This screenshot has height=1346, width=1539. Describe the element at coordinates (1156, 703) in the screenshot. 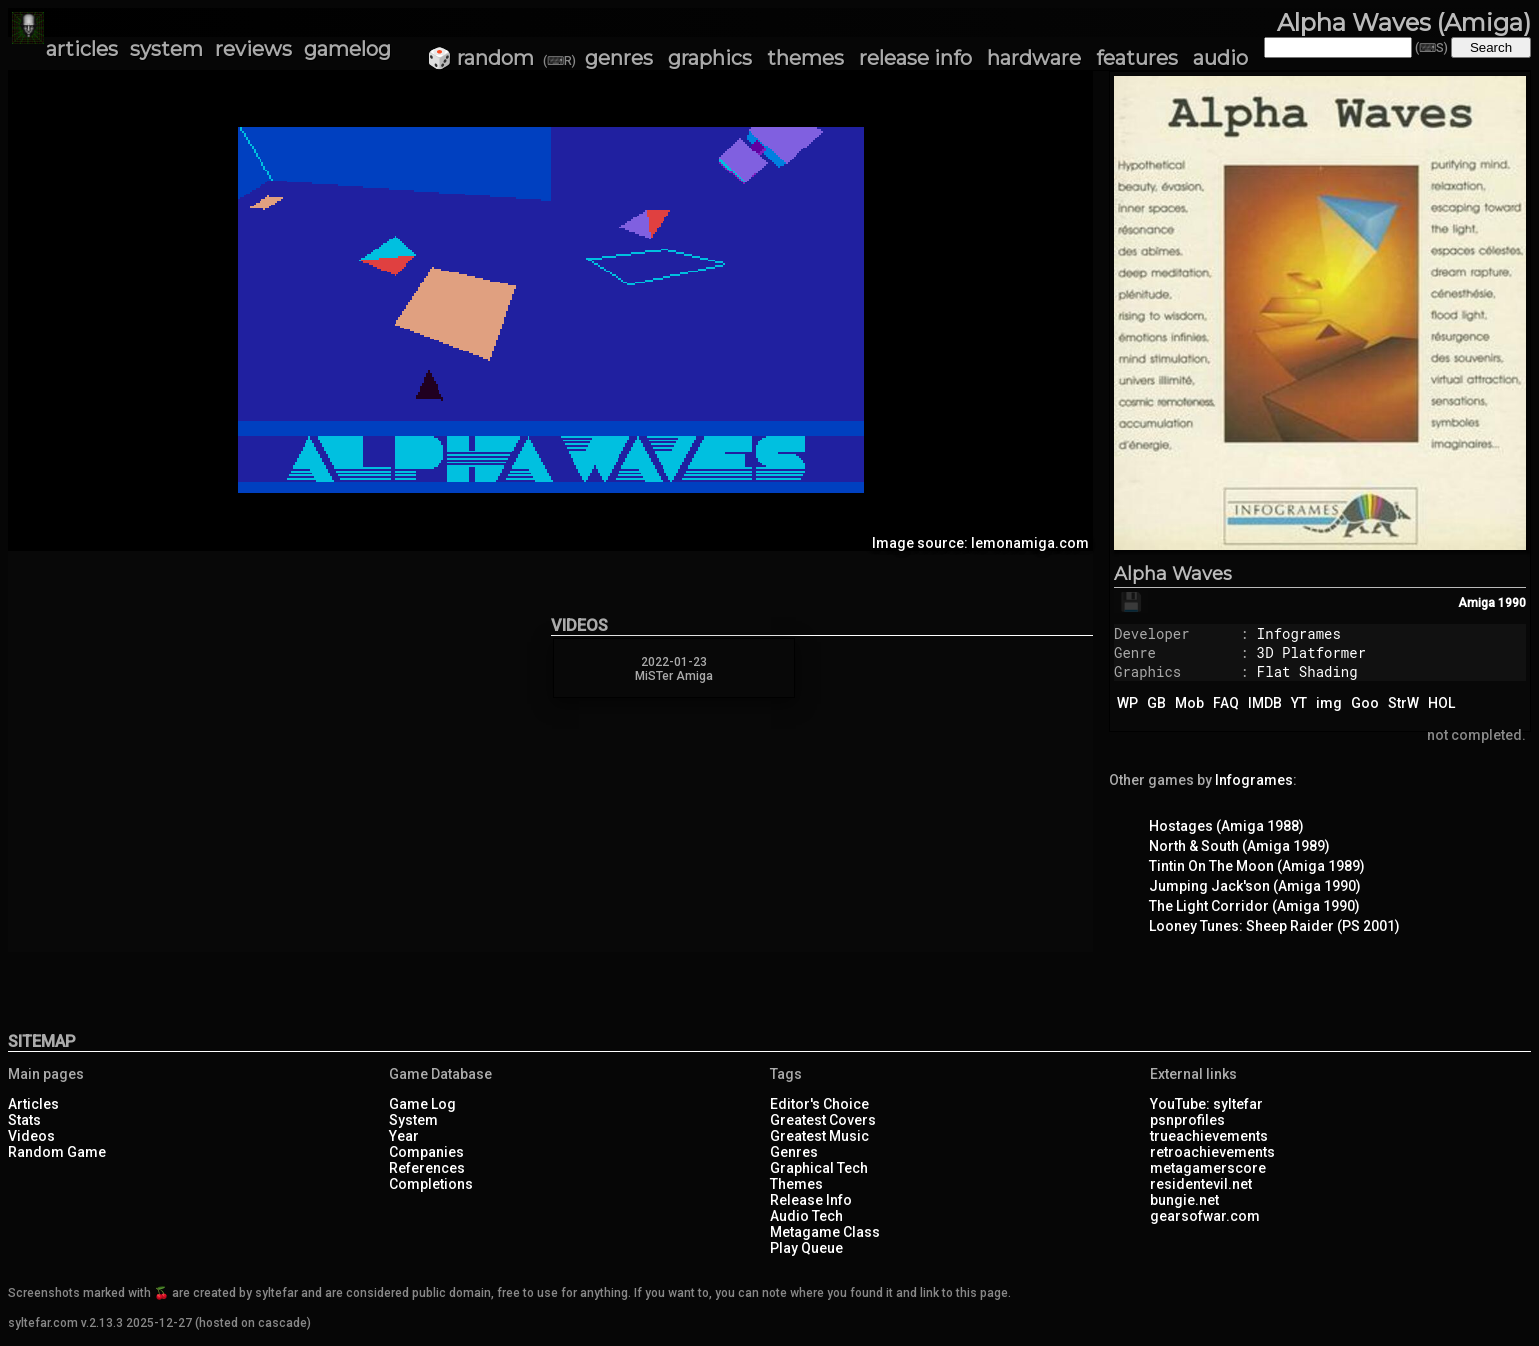

I see `GB` at that location.